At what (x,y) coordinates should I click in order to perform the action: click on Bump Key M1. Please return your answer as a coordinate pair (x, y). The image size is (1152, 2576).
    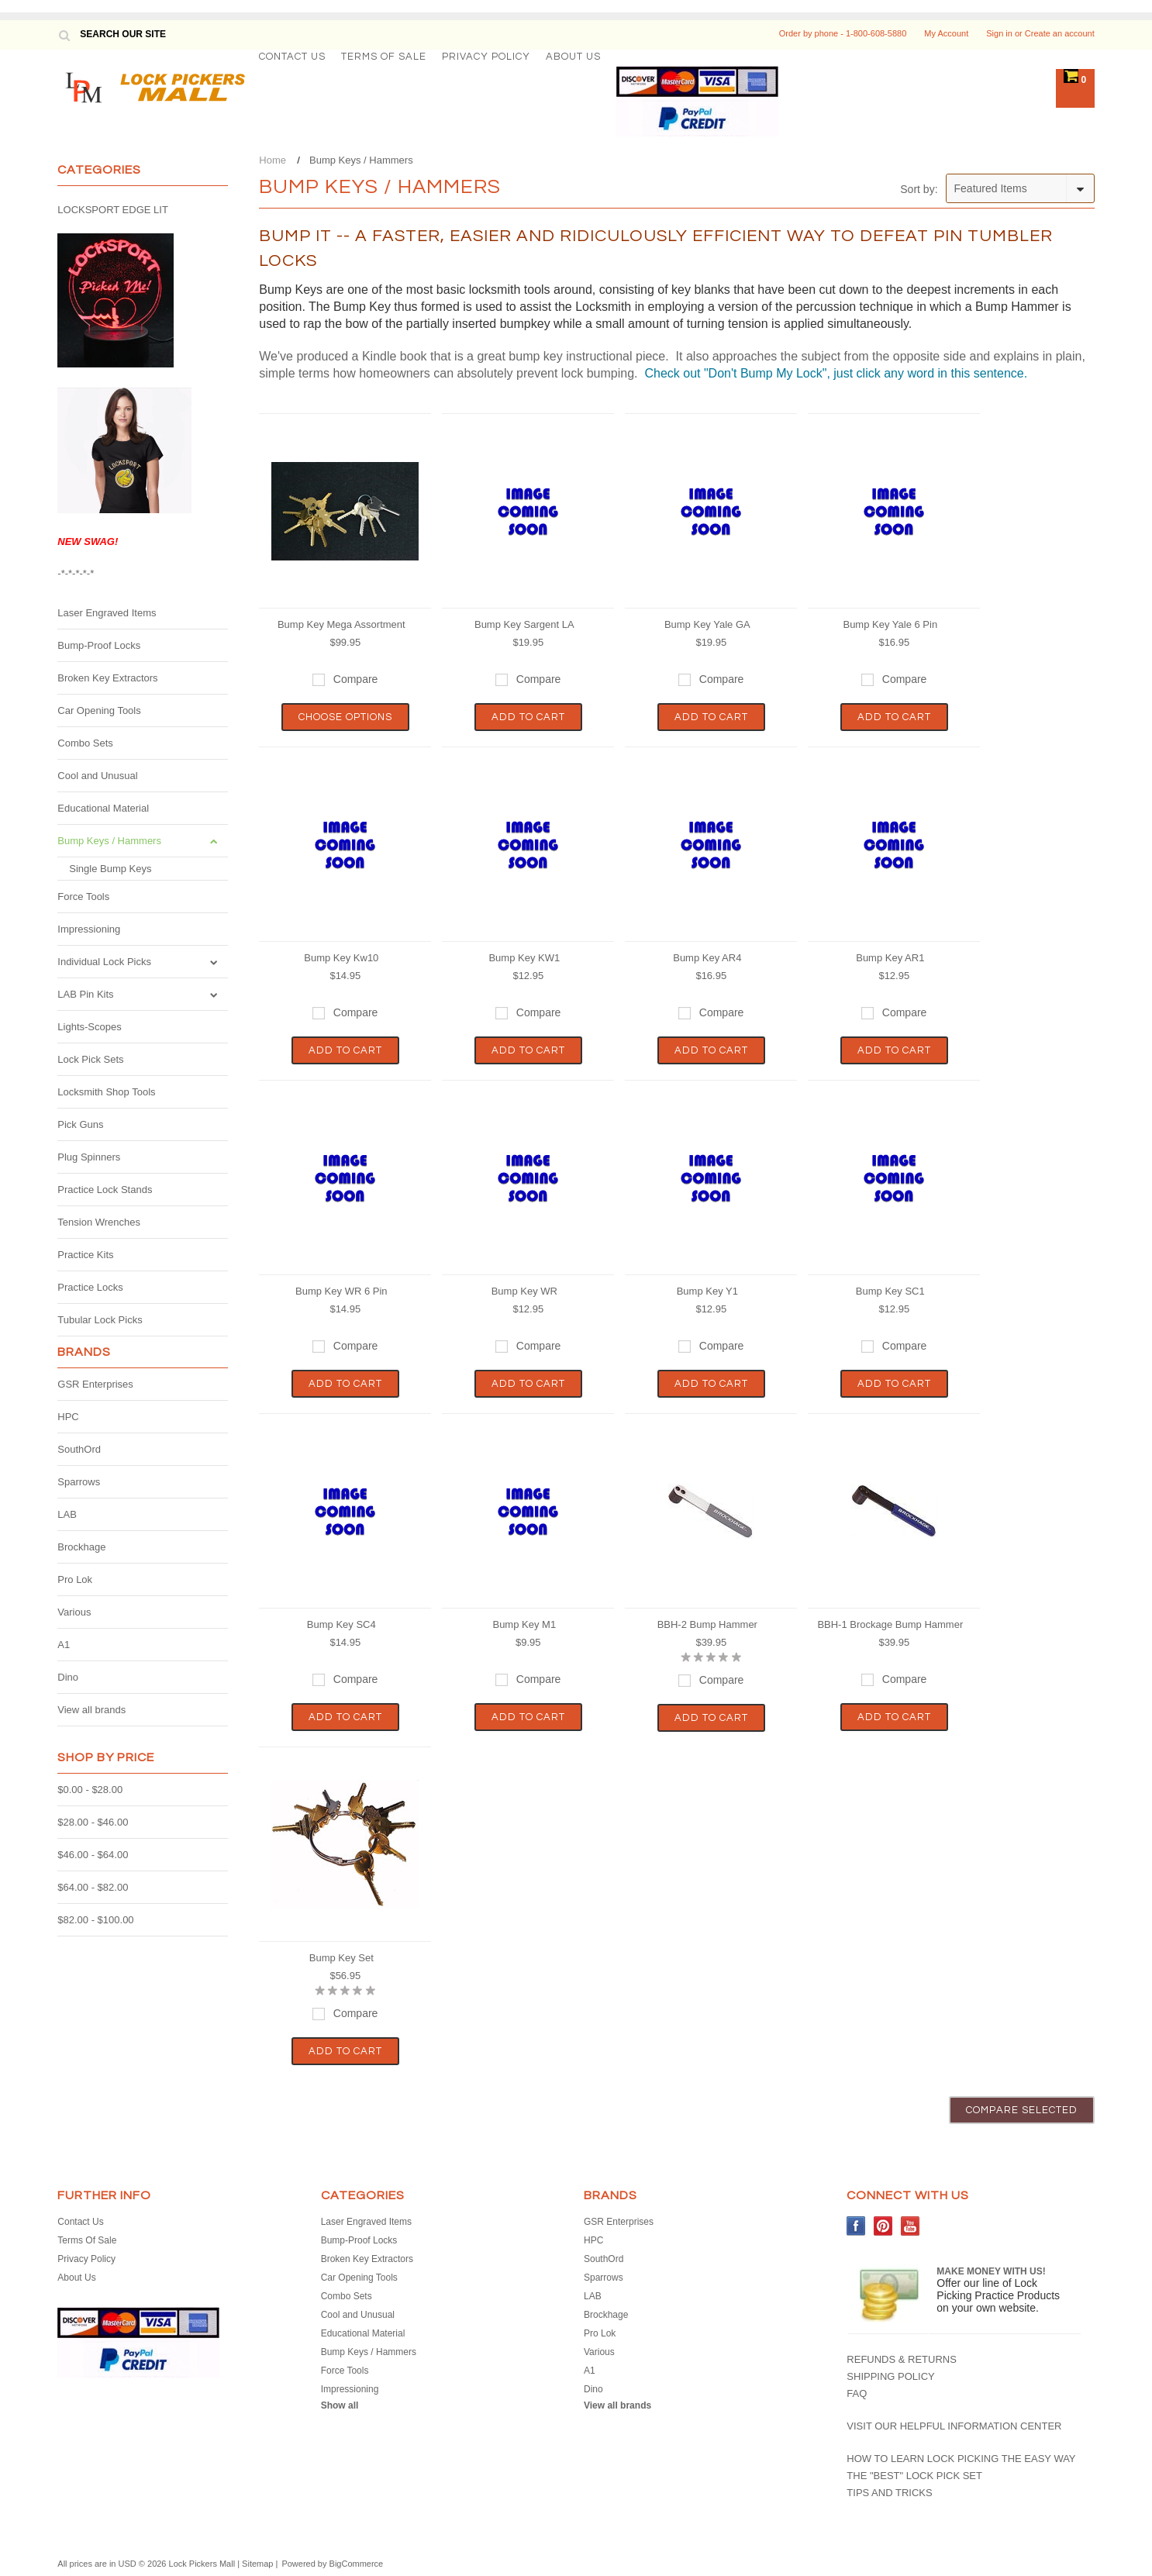
    Looking at the image, I should click on (524, 1624).